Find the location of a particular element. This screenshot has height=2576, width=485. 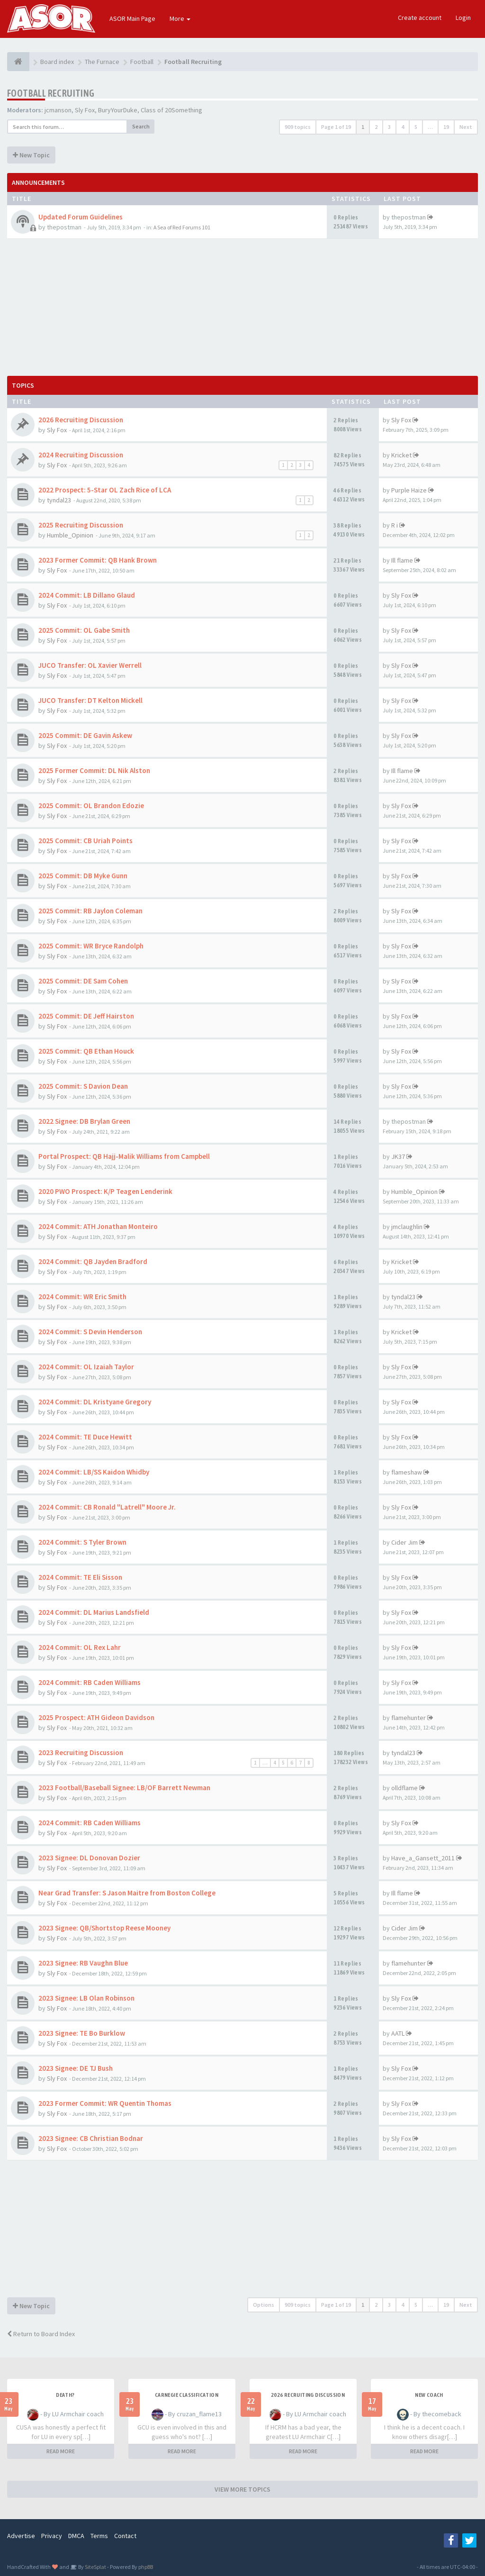

Carnegie Classification is located at coordinates (186, 2395).